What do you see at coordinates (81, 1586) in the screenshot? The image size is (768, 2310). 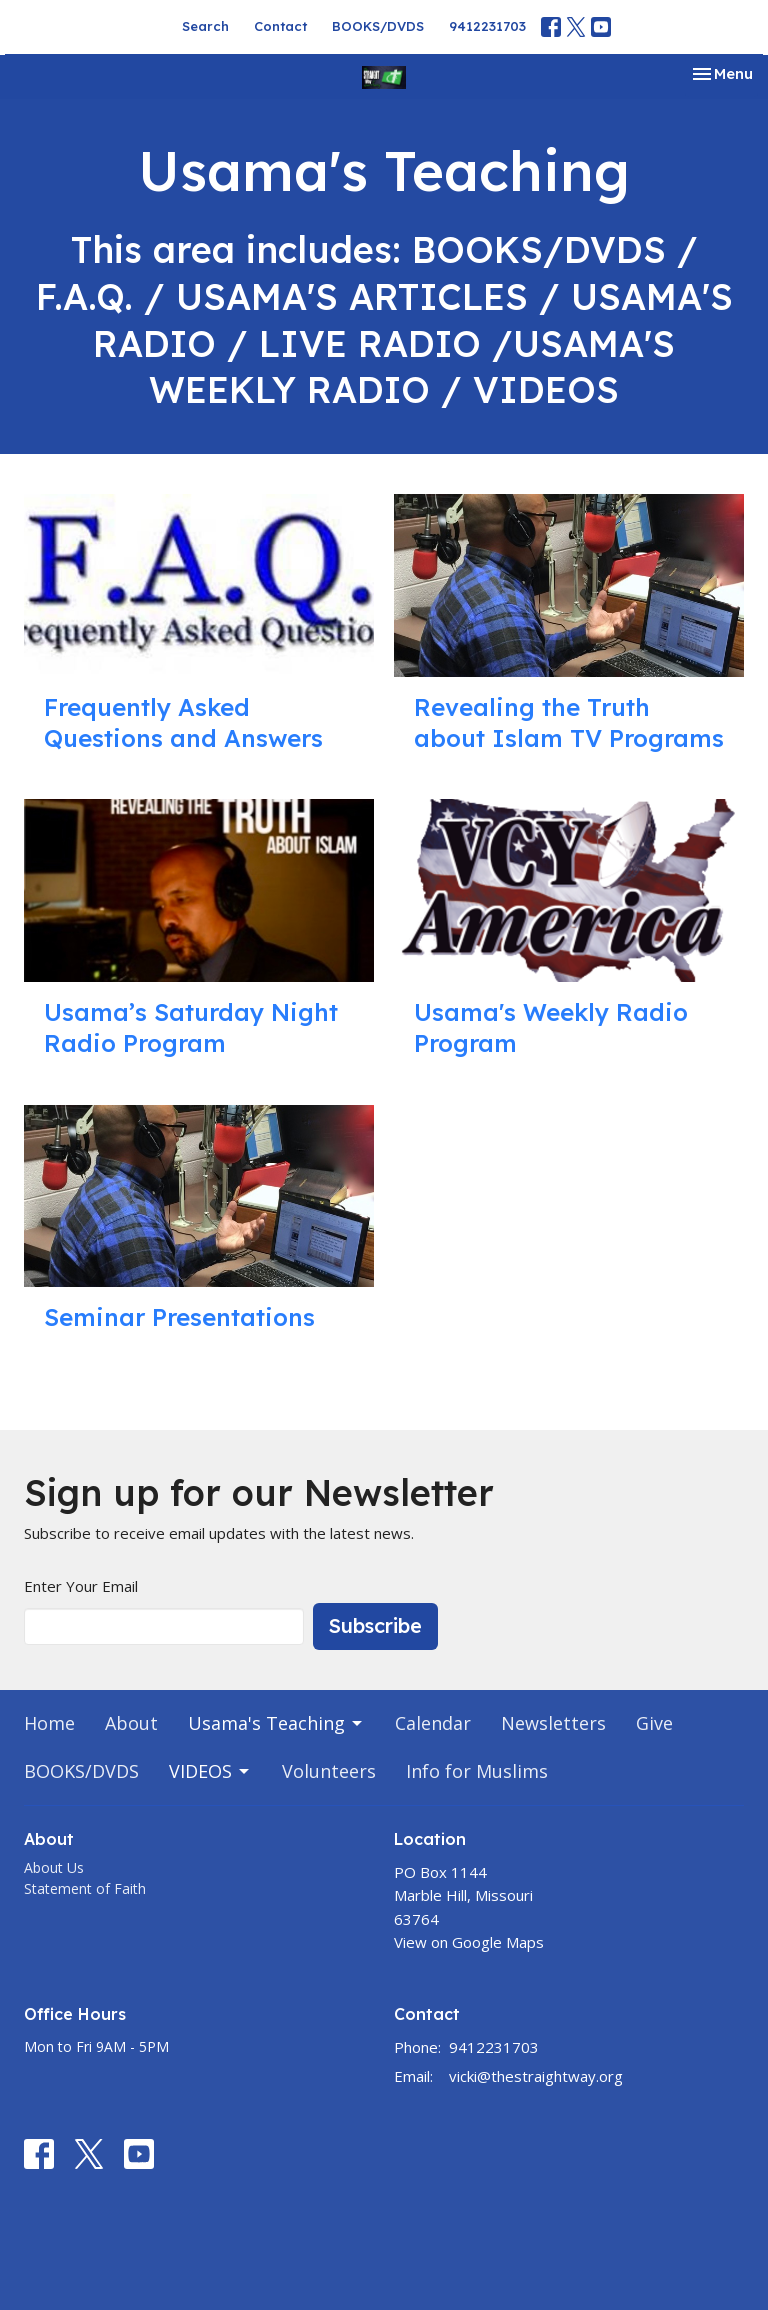 I see `Enter Your Email` at bounding box center [81, 1586].